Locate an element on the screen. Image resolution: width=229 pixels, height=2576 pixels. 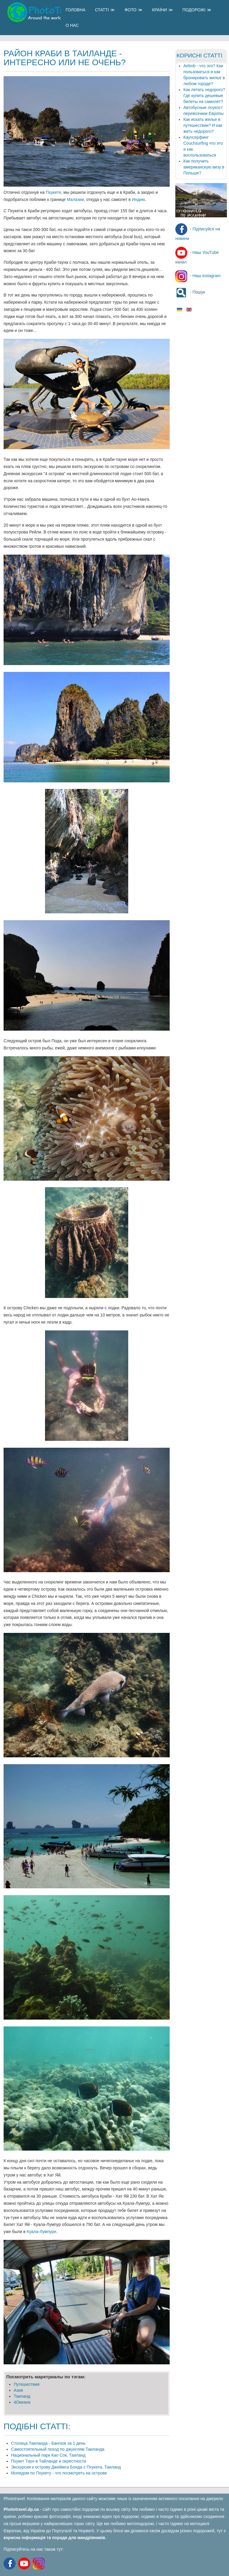
- Пошук is located at coordinates (190, 292).